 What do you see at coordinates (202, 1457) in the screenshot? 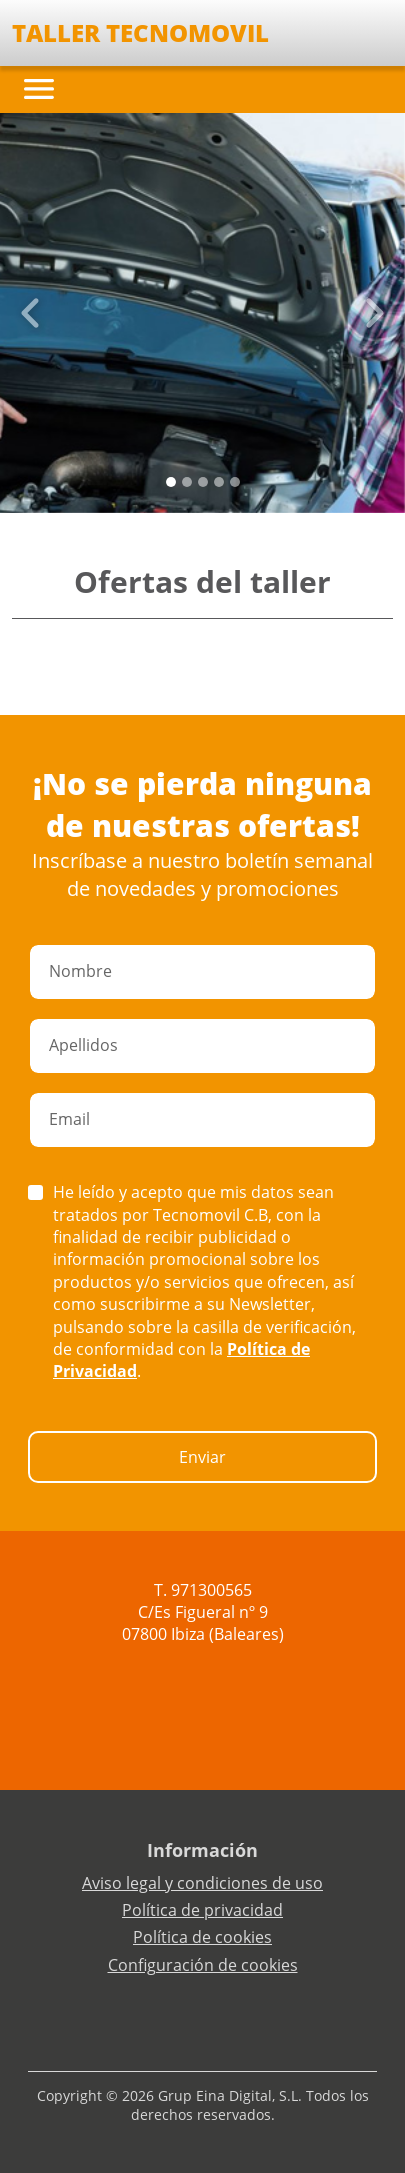
I see `Enviar` at bounding box center [202, 1457].